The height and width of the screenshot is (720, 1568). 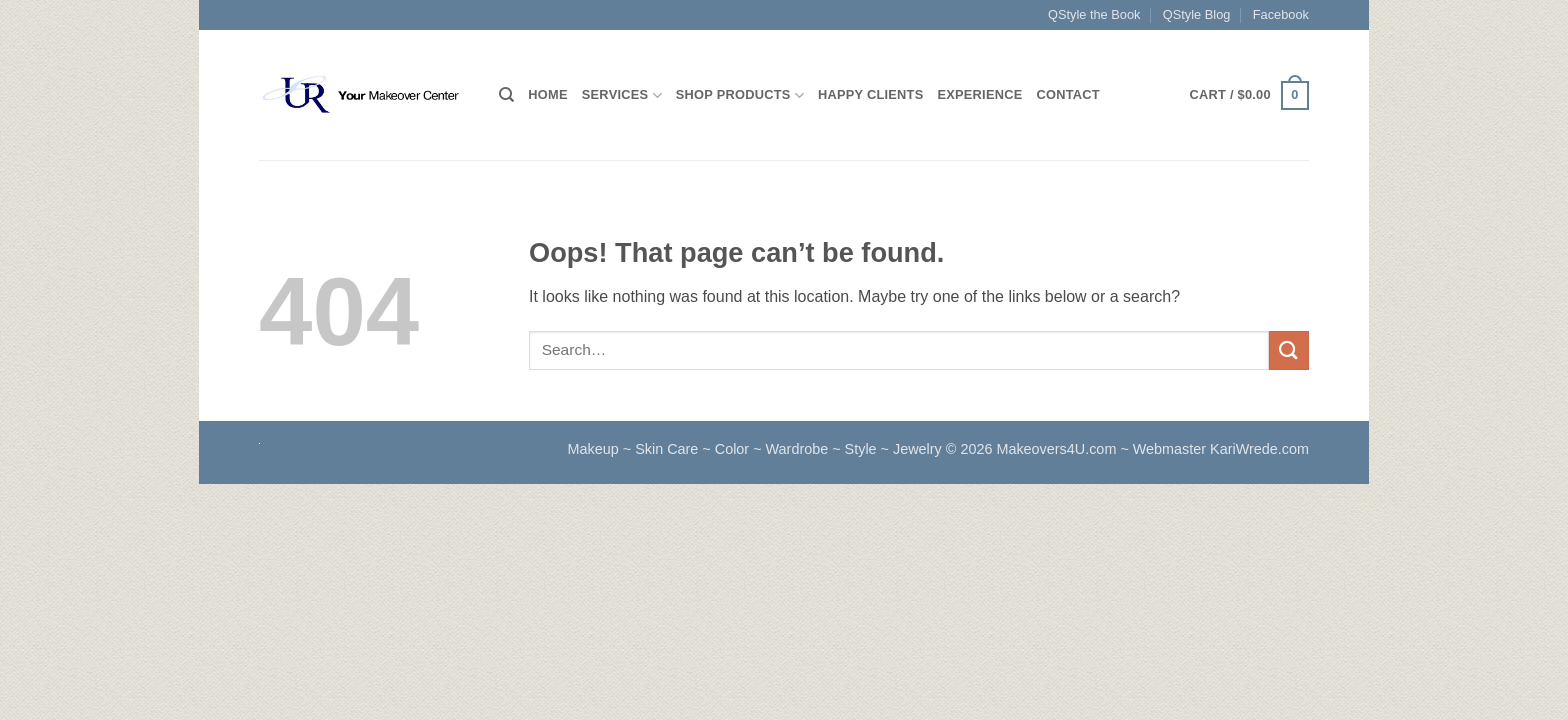 I want to click on ~ Webmaster KariWrede.com, so click(x=1214, y=449).